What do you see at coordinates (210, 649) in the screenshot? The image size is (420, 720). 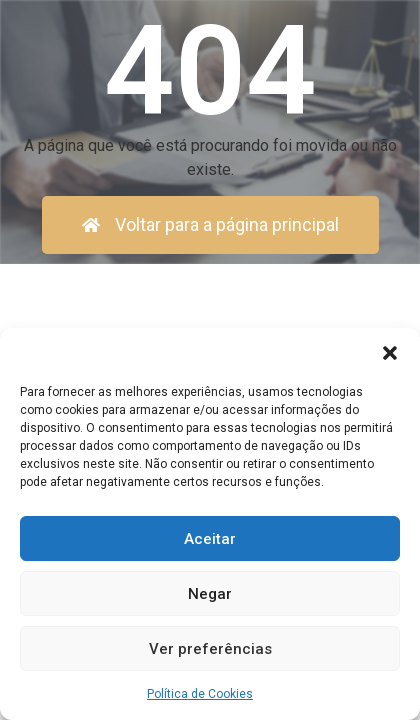 I see `Ver preferências` at bounding box center [210, 649].